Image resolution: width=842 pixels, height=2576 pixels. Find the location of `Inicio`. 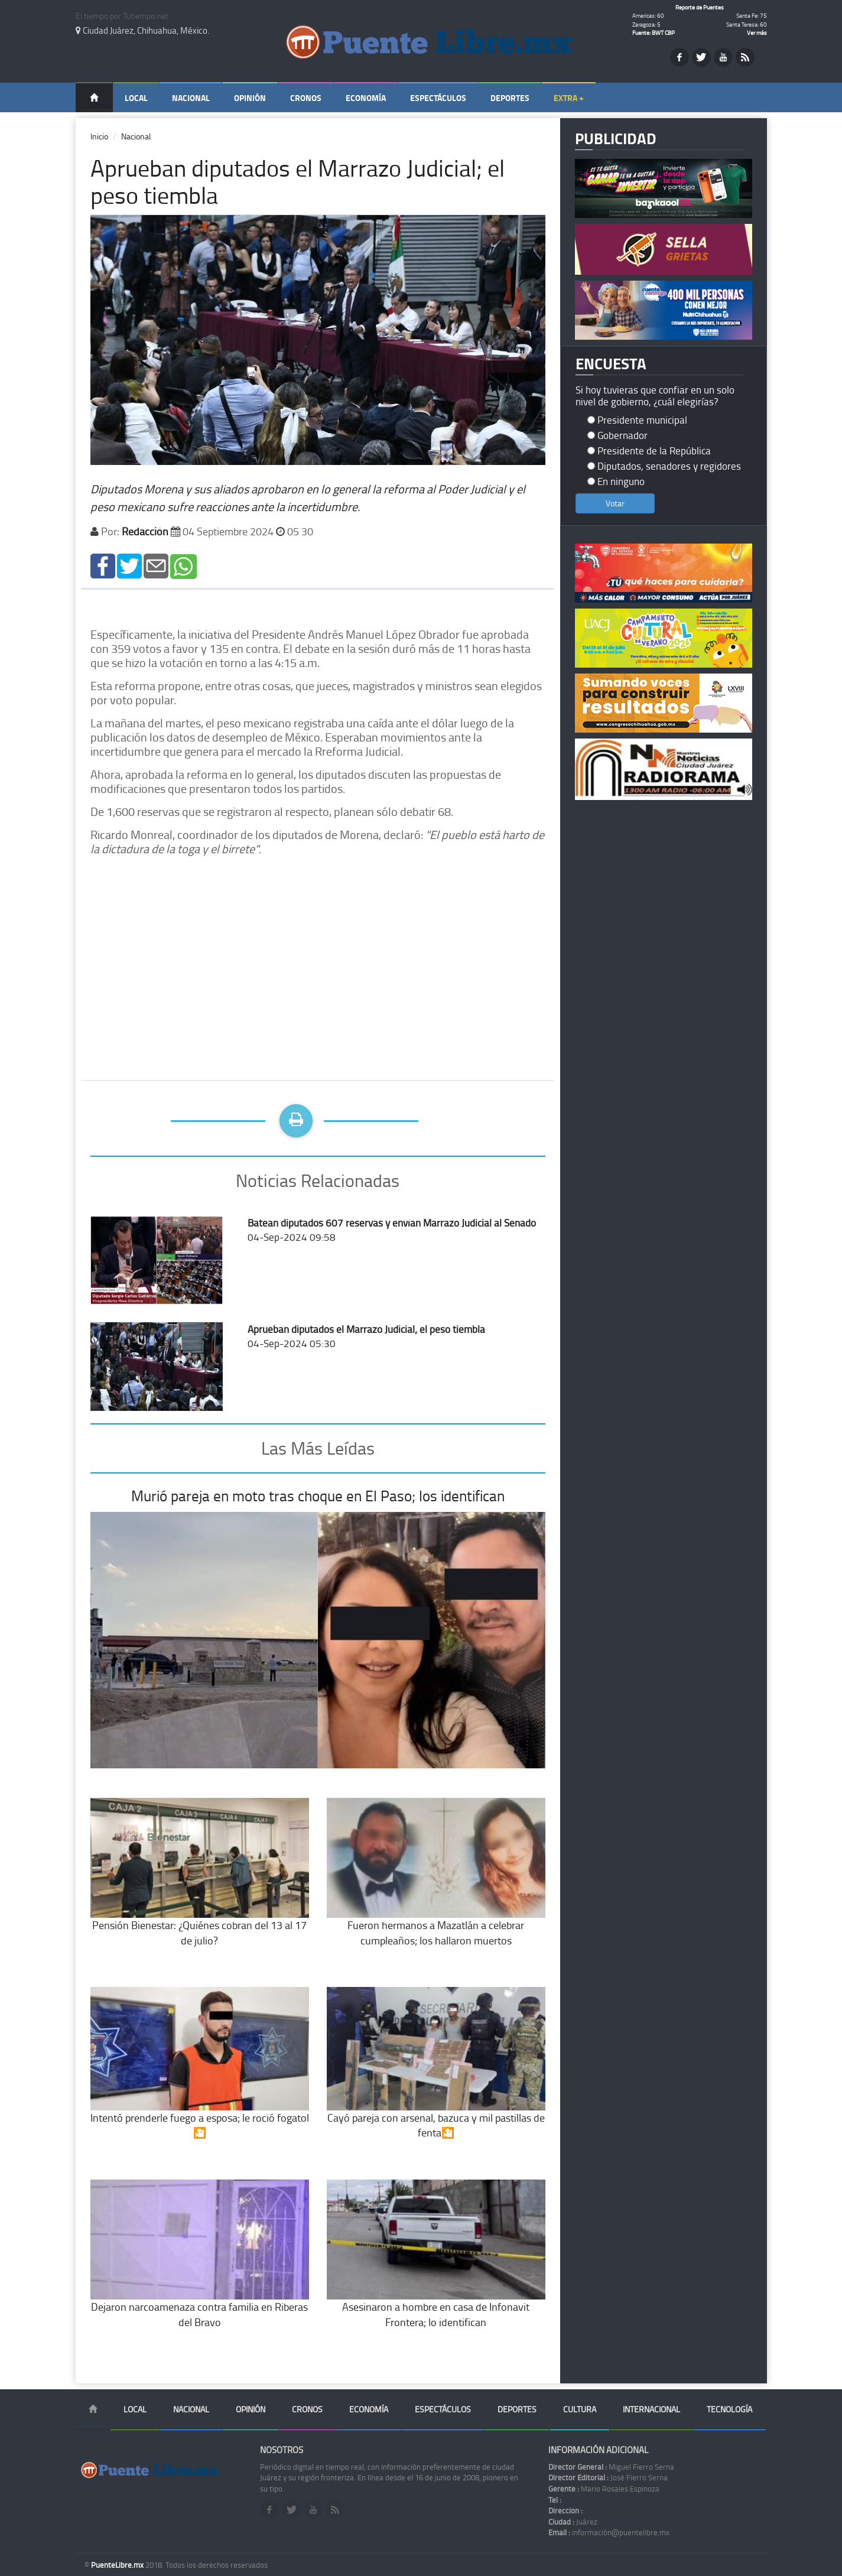

Inicio is located at coordinates (99, 136).